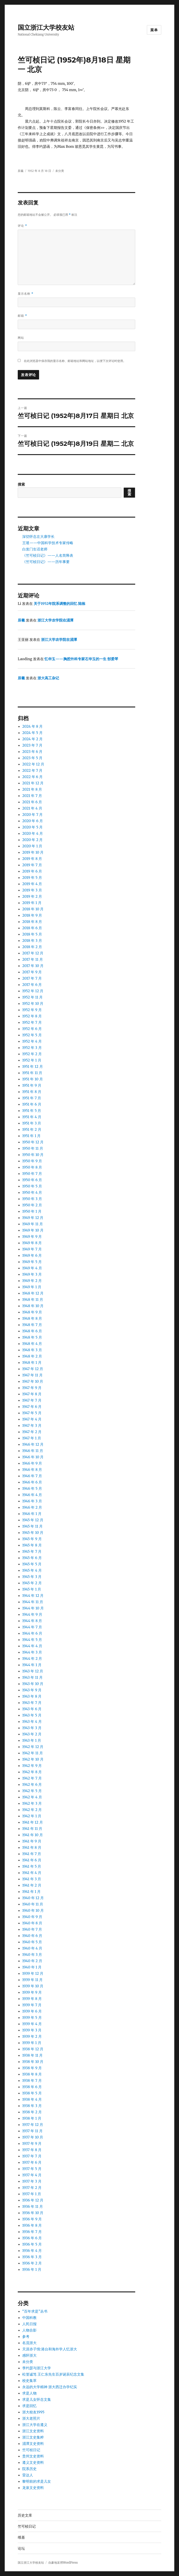 The height and width of the screenshot is (2576, 179). What do you see at coordinates (32, 1633) in the screenshot?
I see `1944 年 6 月` at bounding box center [32, 1633].